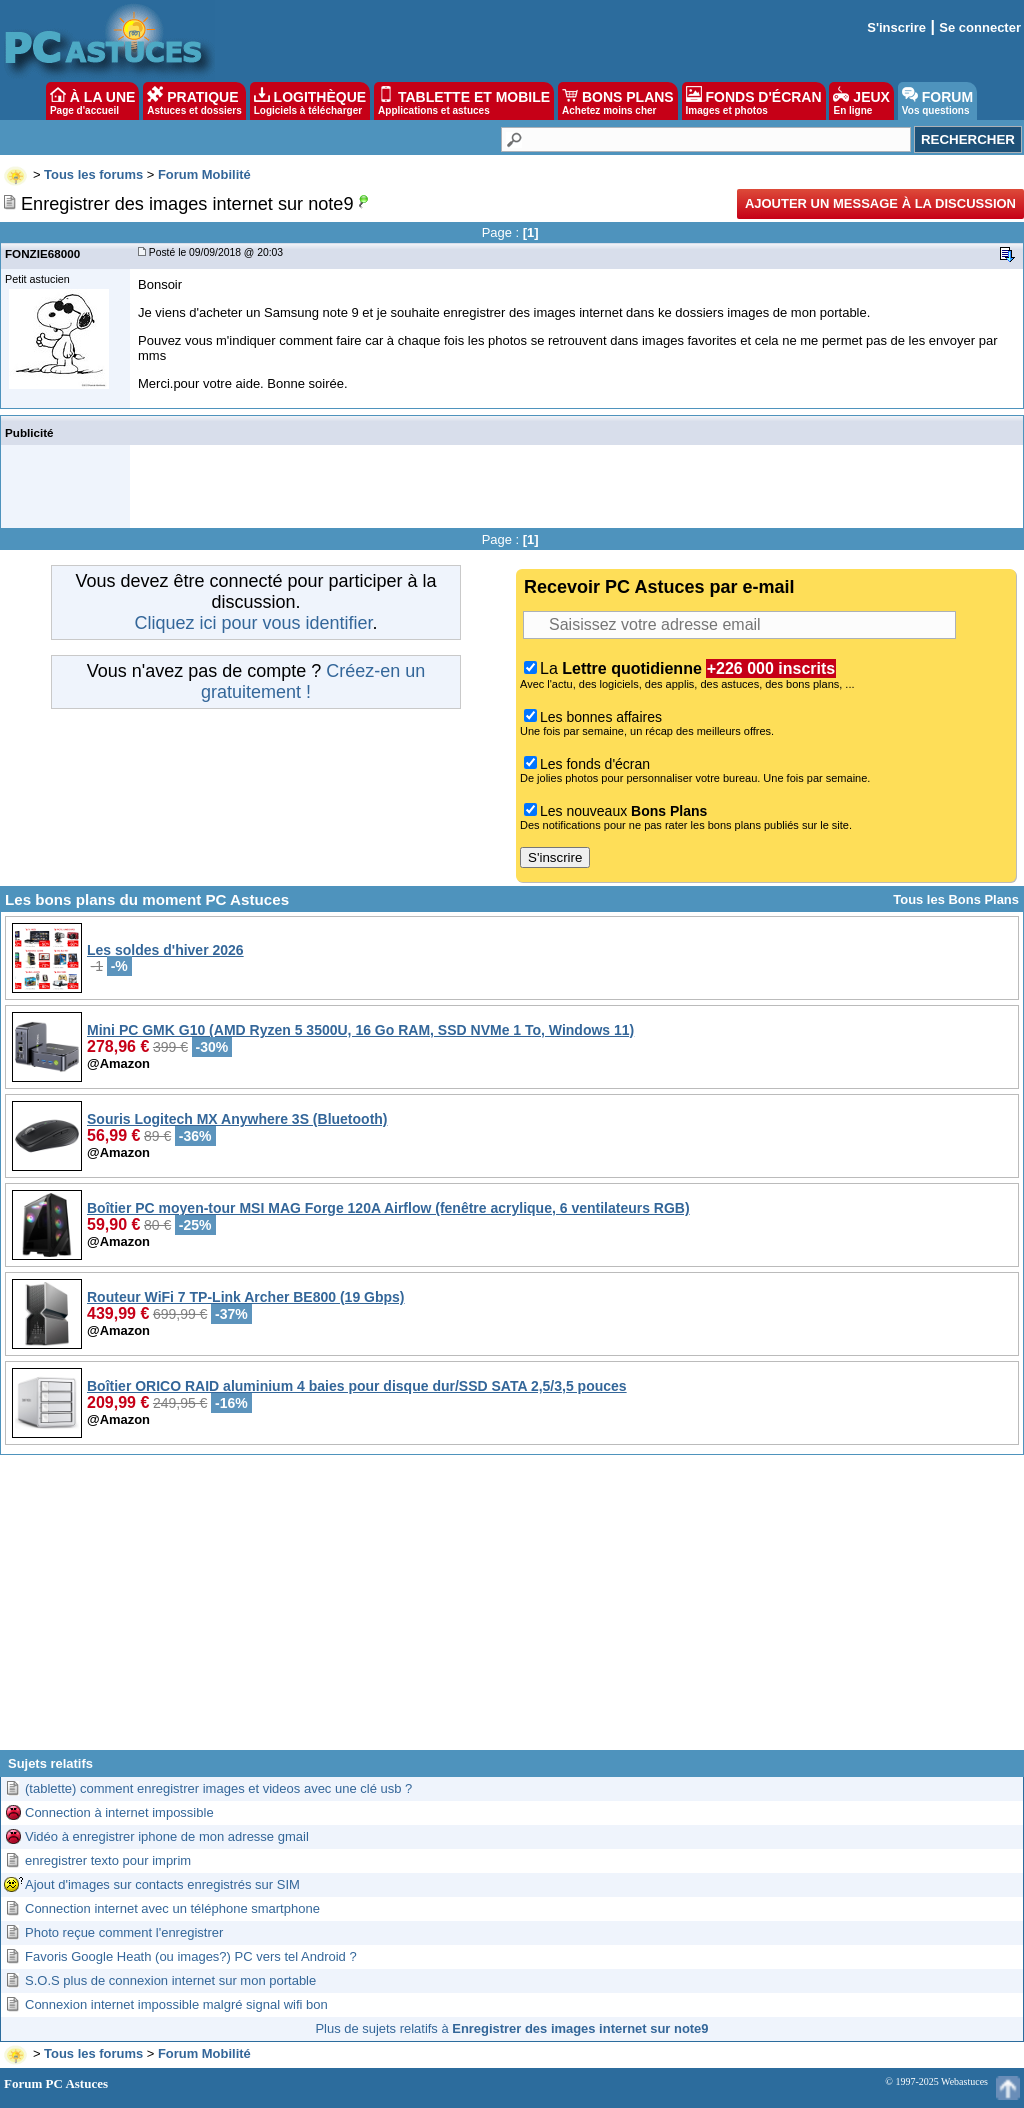 The image size is (1024, 2108). I want to click on Favoris Google Heath (ou images?) PC vers tel Android ?, so click(191, 1956).